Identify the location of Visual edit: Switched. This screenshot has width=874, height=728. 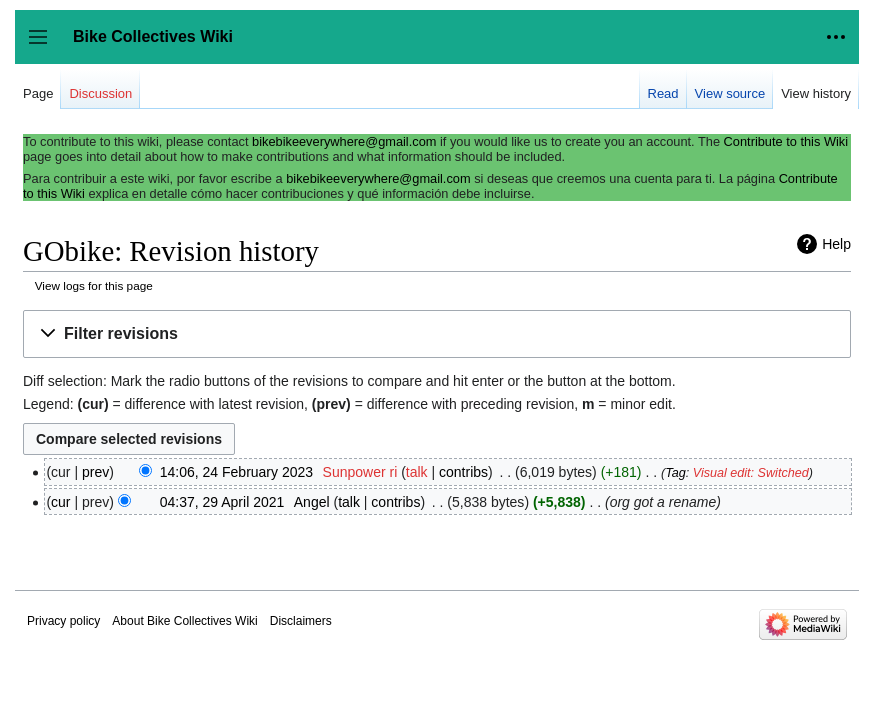
(751, 473).